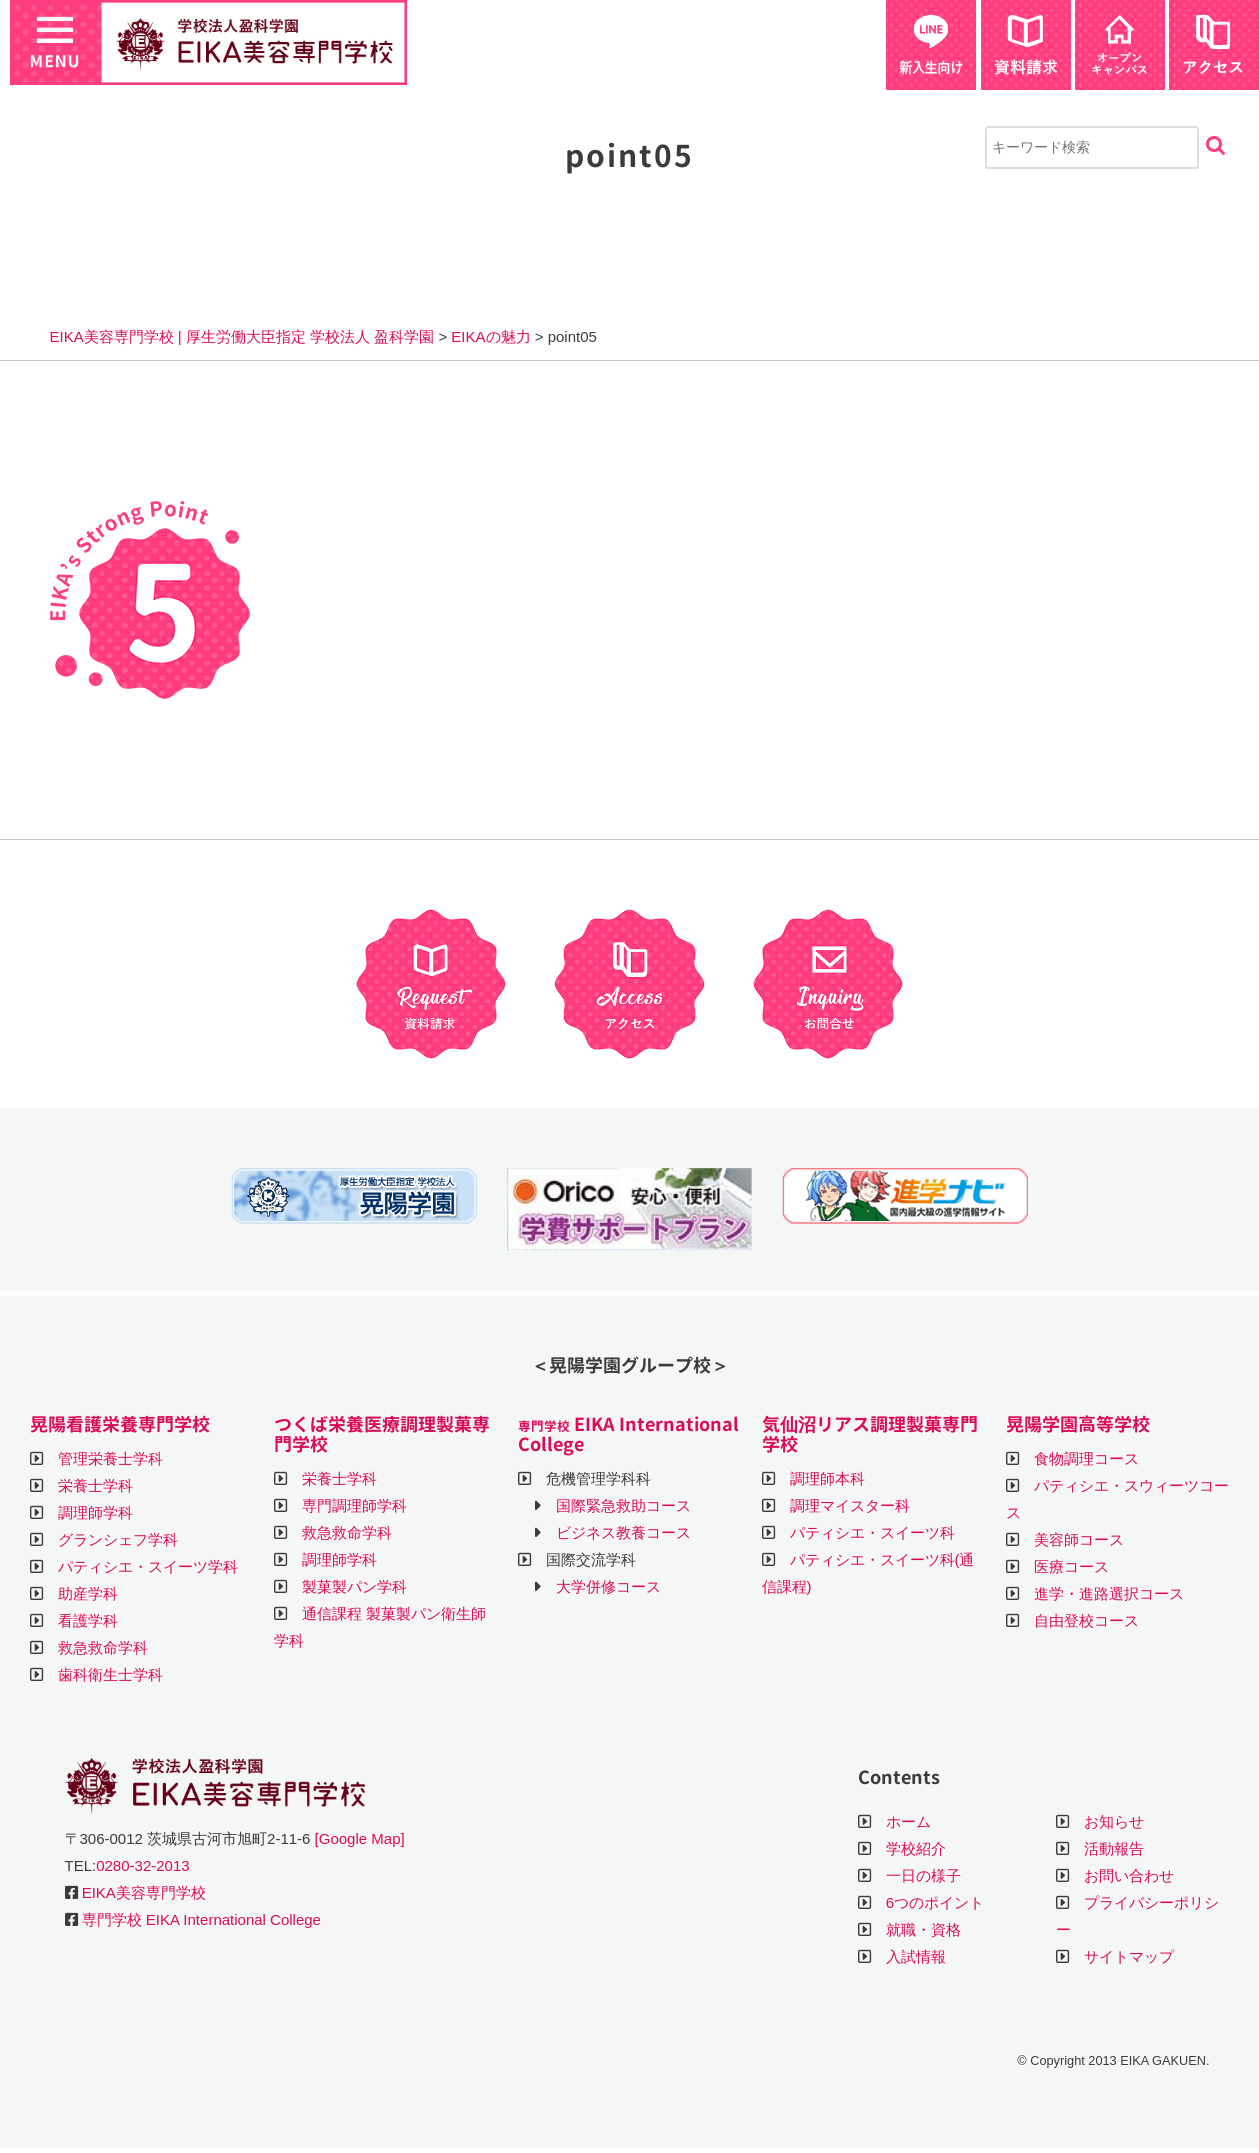 This screenshot has width=1259, height=2153. I want to click on パティシエ・スイーツ科, so click(872, 1532).